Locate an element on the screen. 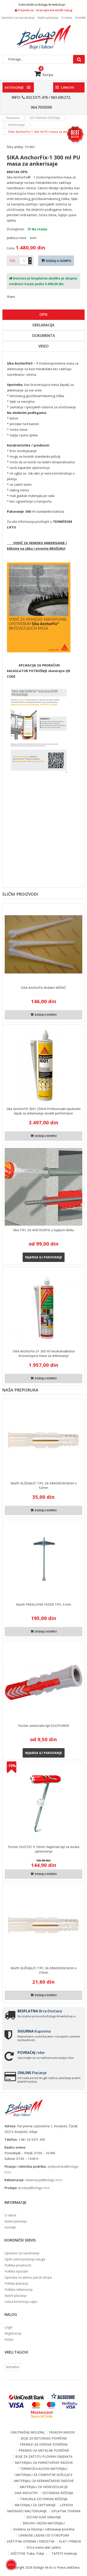  SISTEM SUVE GRADNJE is located at coordinates (43, 2517).